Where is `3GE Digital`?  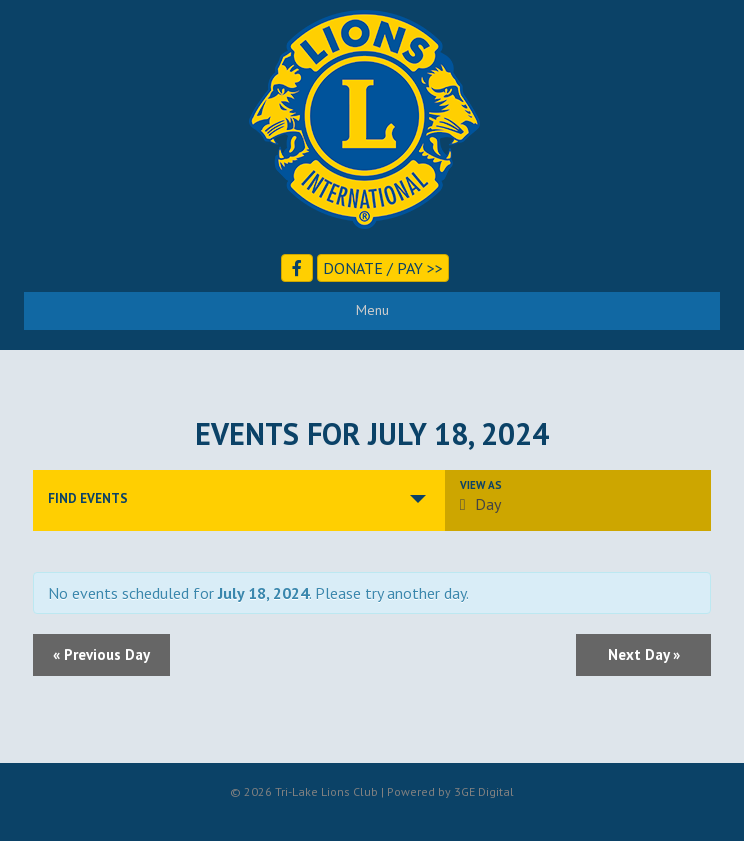 3GE Digital is located at coordinates (484, 791).